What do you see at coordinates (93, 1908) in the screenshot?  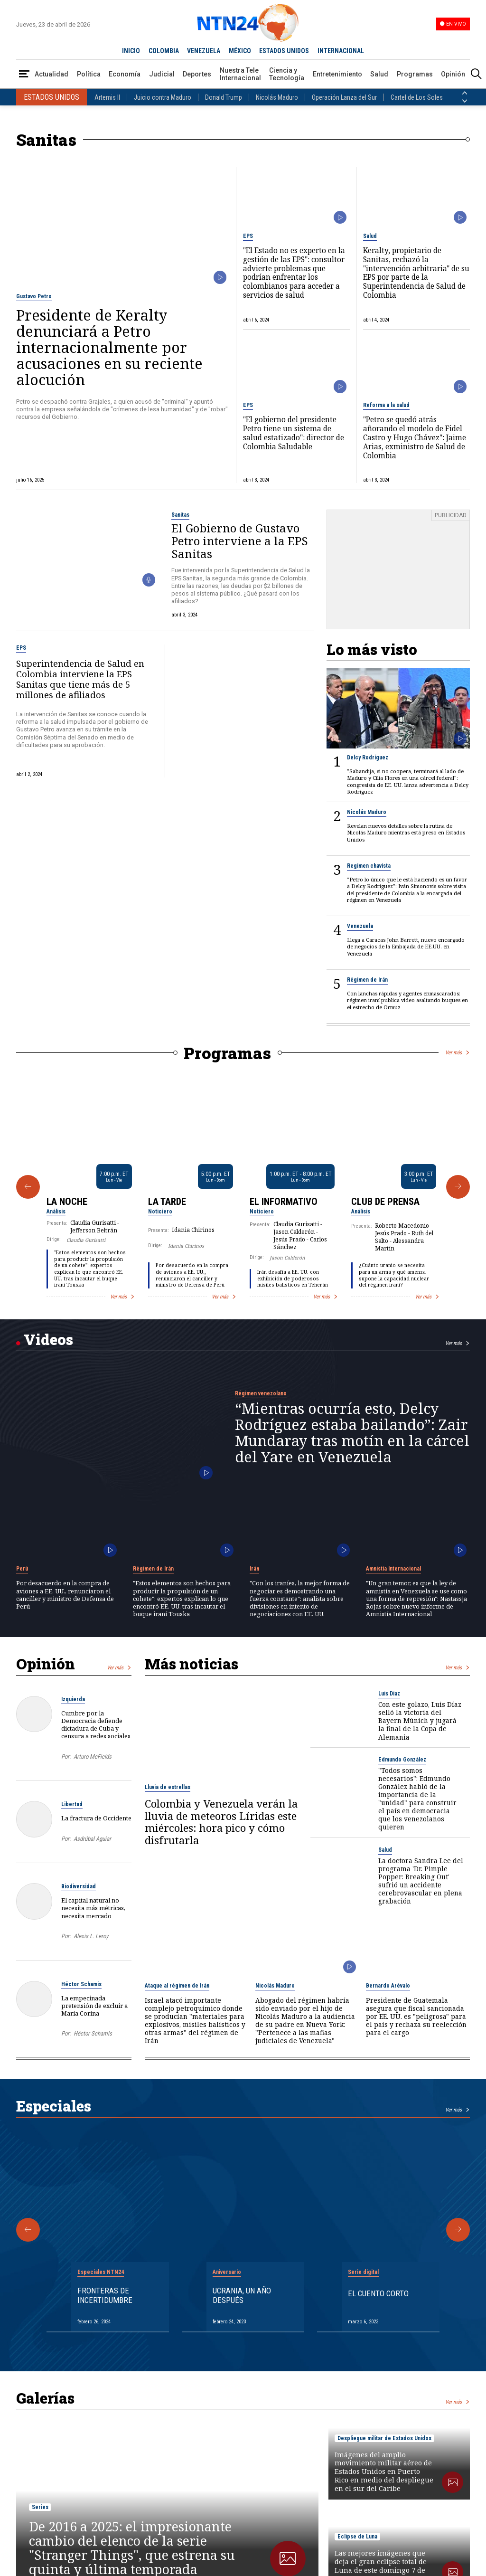 I see `El capital natural no necesita más métricas, necesita mercado` at bounding box center [93, 1908].